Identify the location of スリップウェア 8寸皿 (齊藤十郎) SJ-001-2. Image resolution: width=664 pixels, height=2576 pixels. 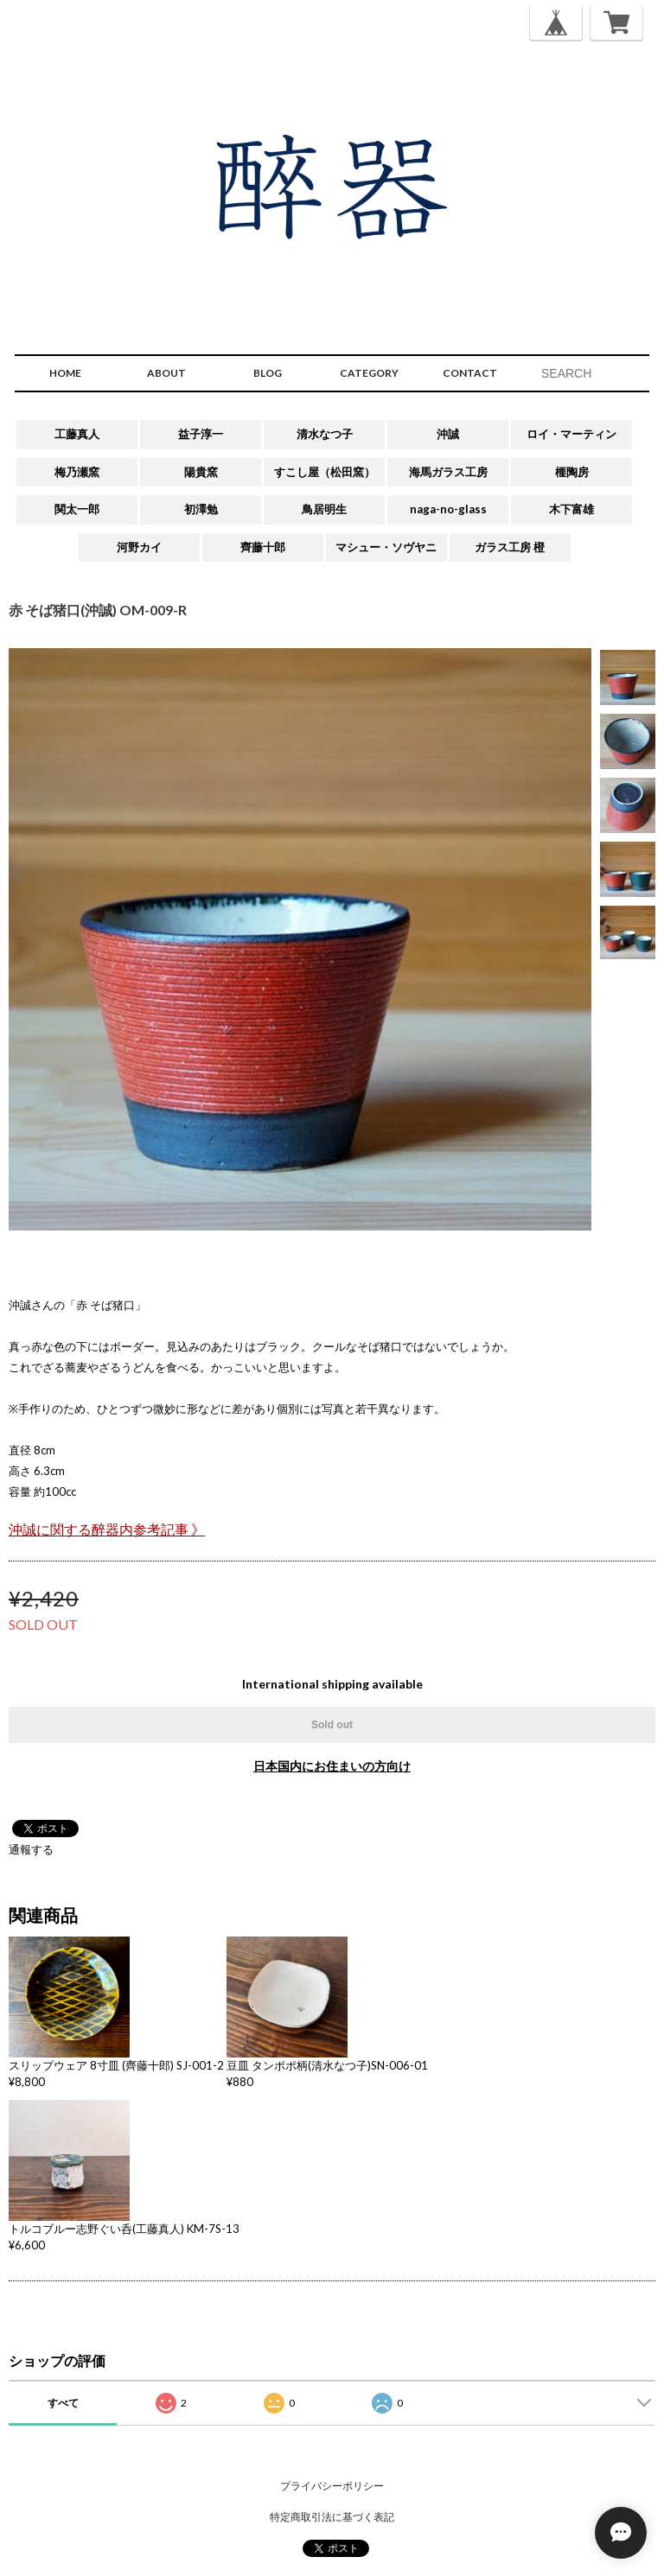
(116, 2065).